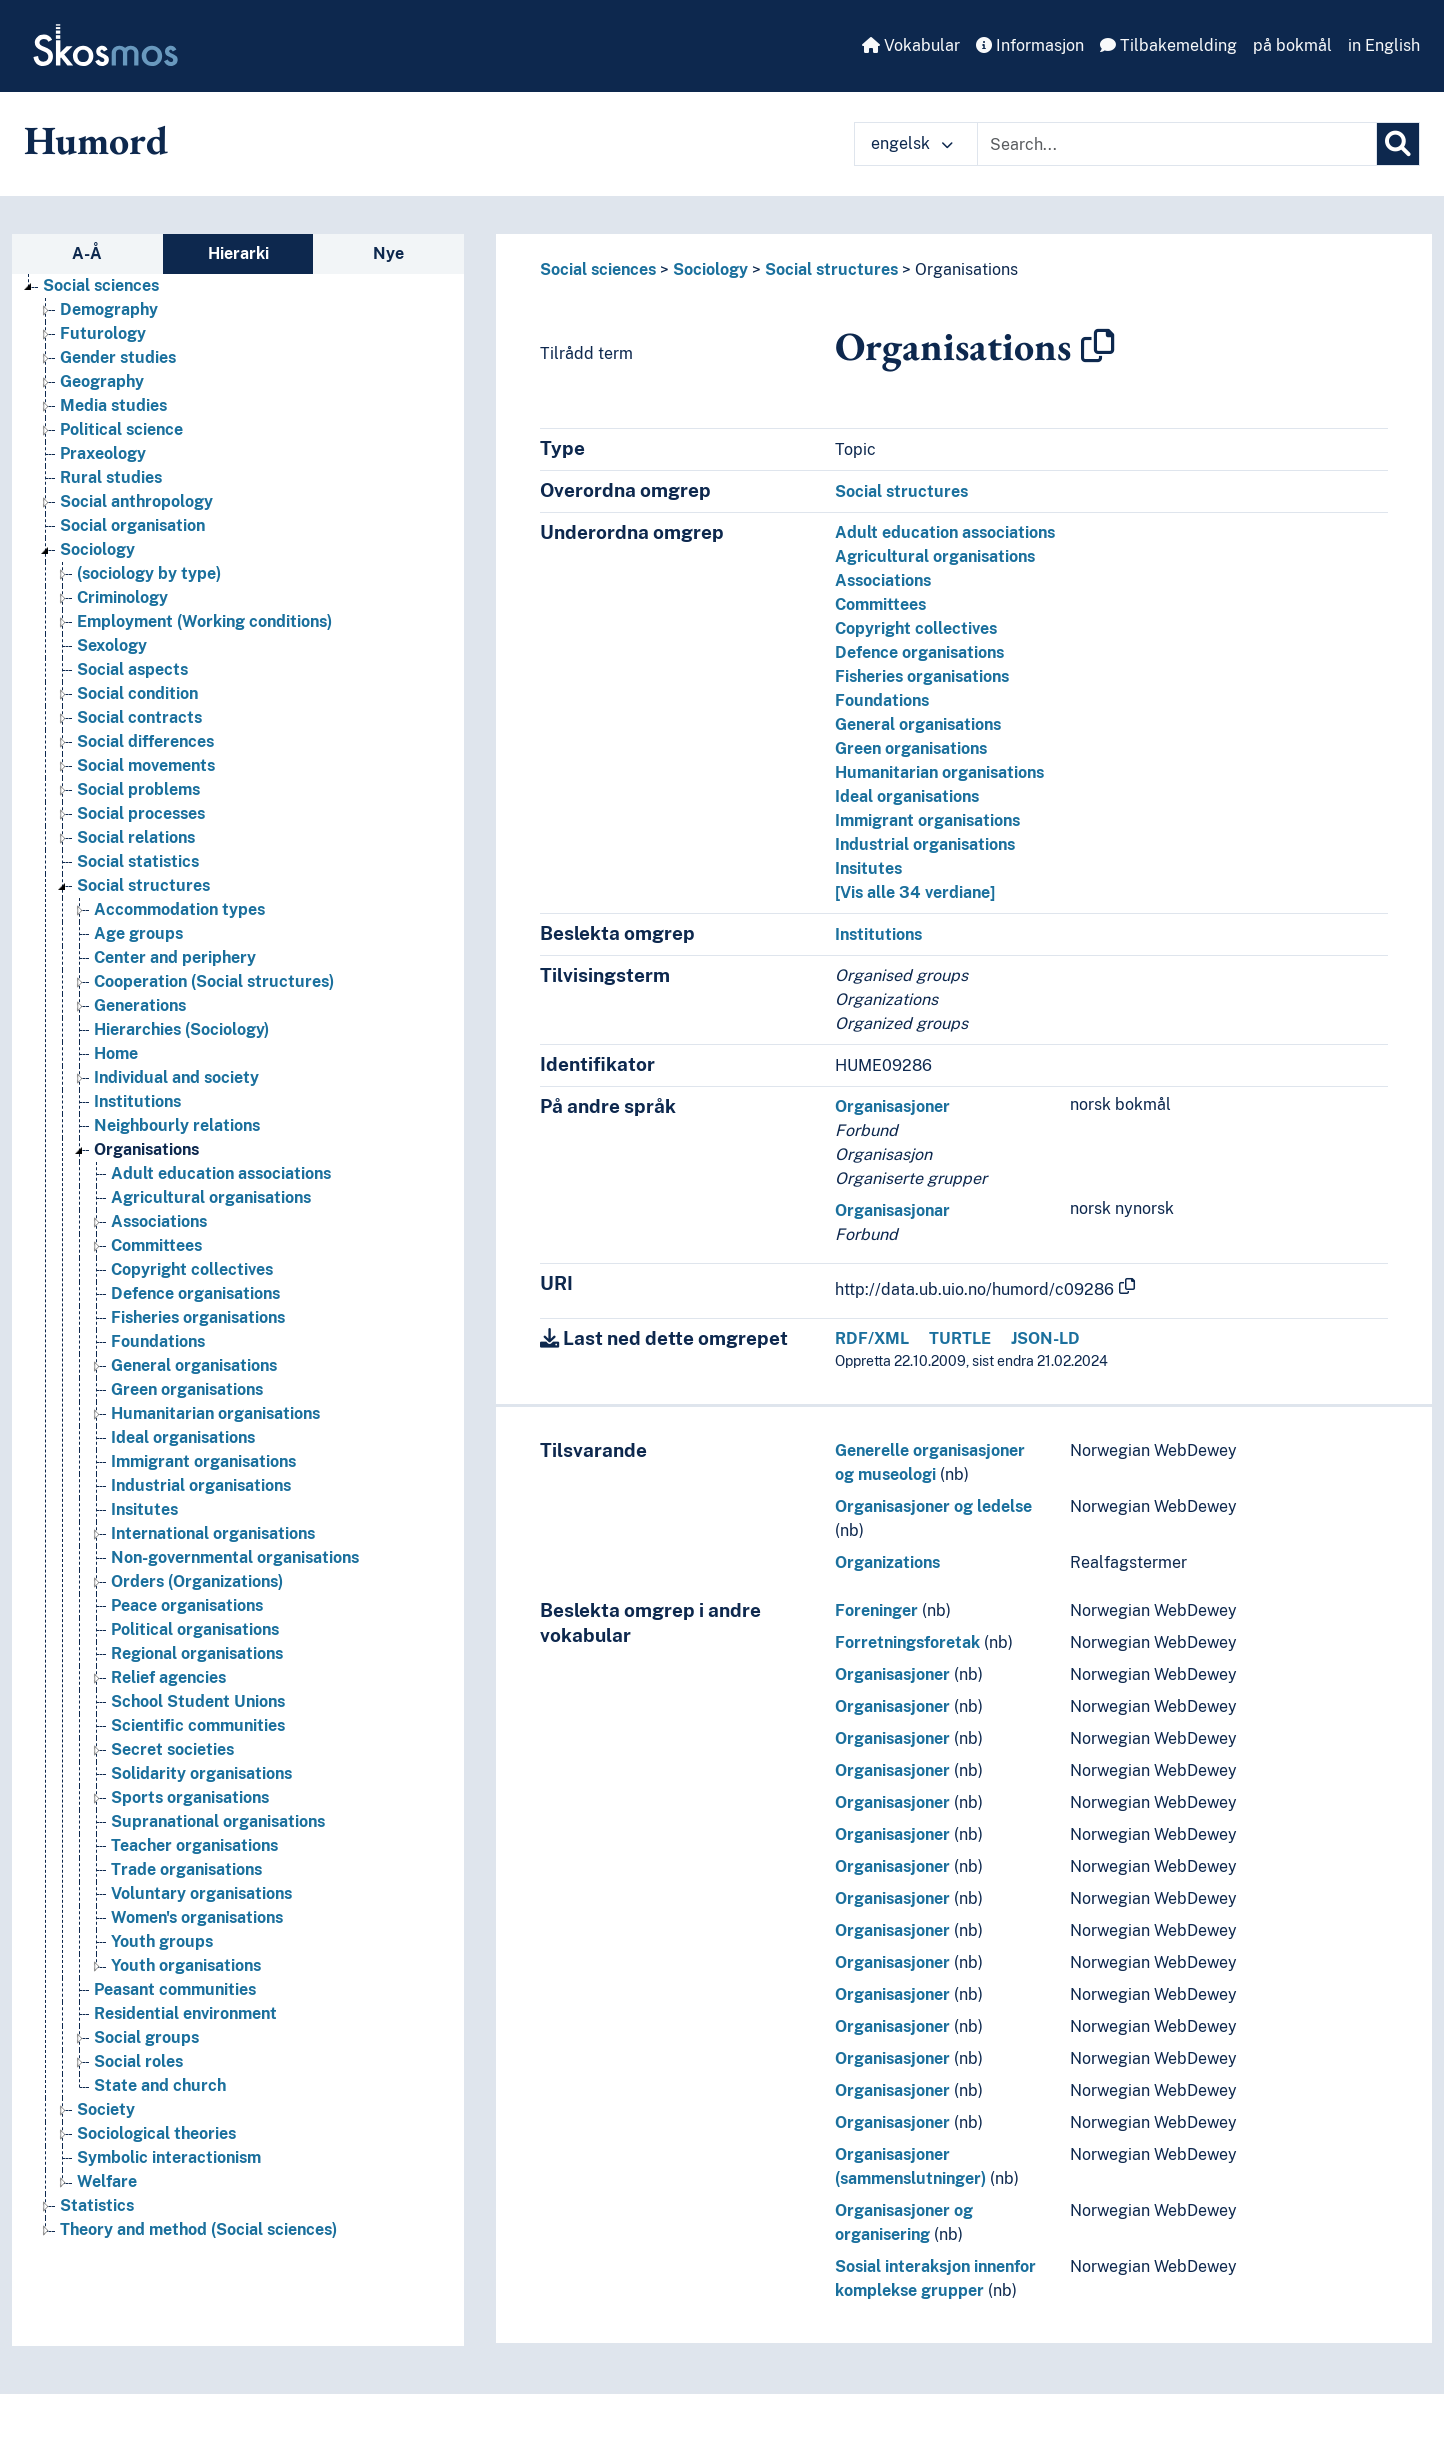 The image size is (1444, 2442). I want to click on Youth groups [Go to the concept page], so click(162, 1941).